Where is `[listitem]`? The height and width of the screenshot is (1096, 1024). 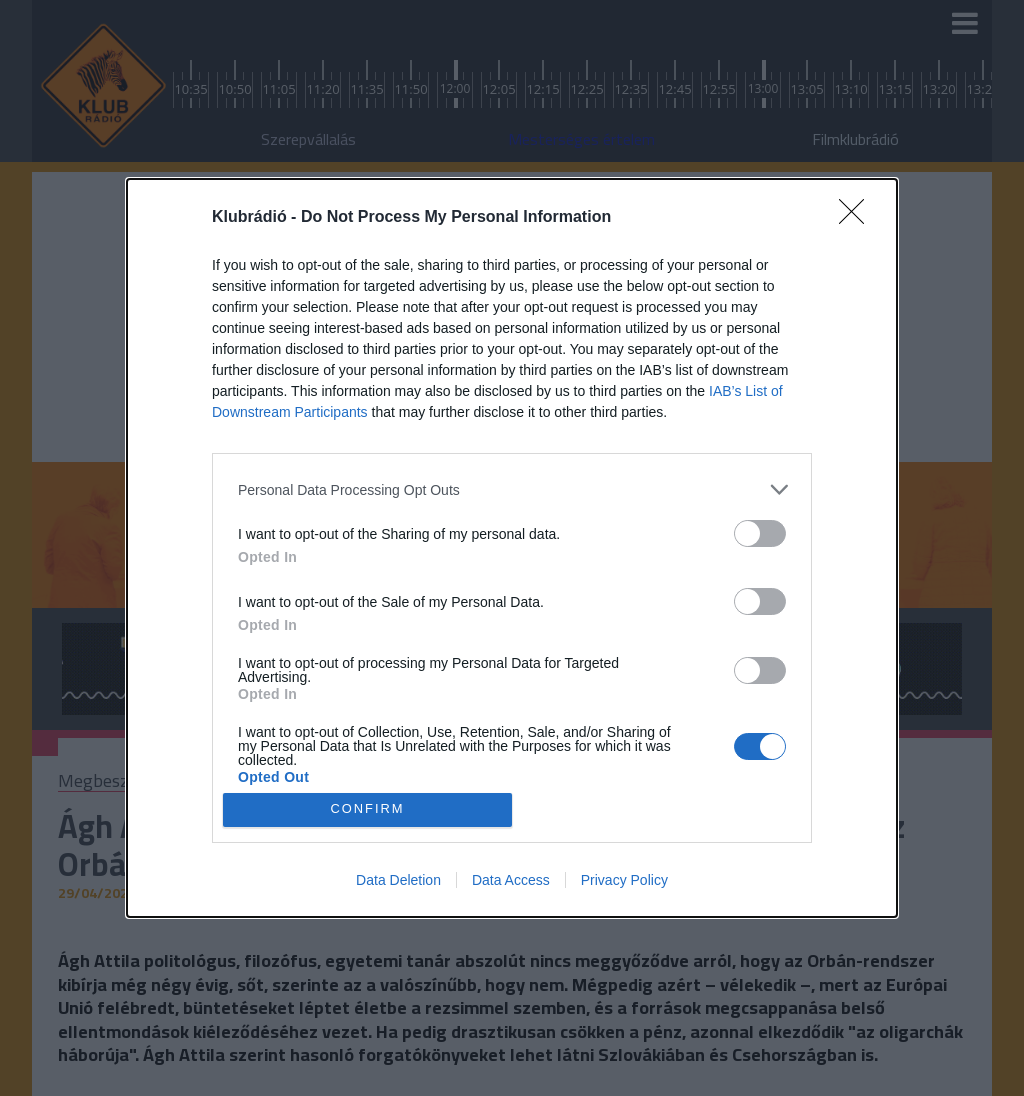 [listitem] is located at coordinates (512, 489).